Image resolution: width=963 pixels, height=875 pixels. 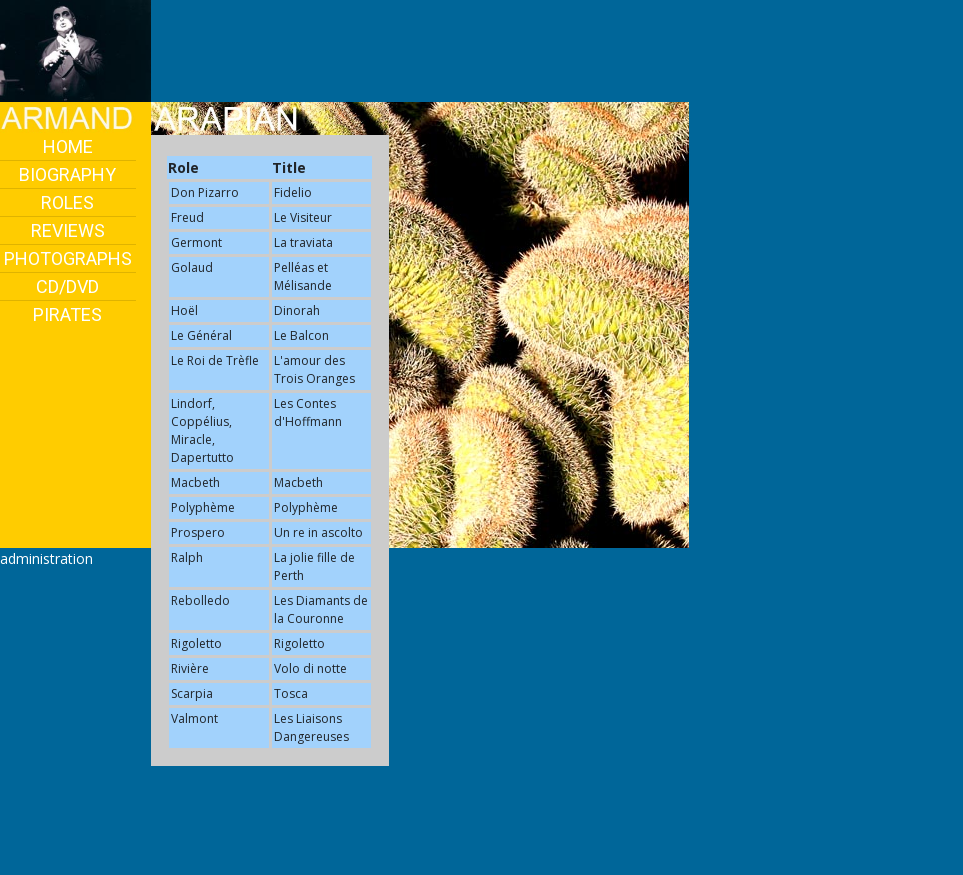 What do you see at coordinates (67, 314) in the screenshot?
I see `PIRATES` at bounding box center [67, 314].